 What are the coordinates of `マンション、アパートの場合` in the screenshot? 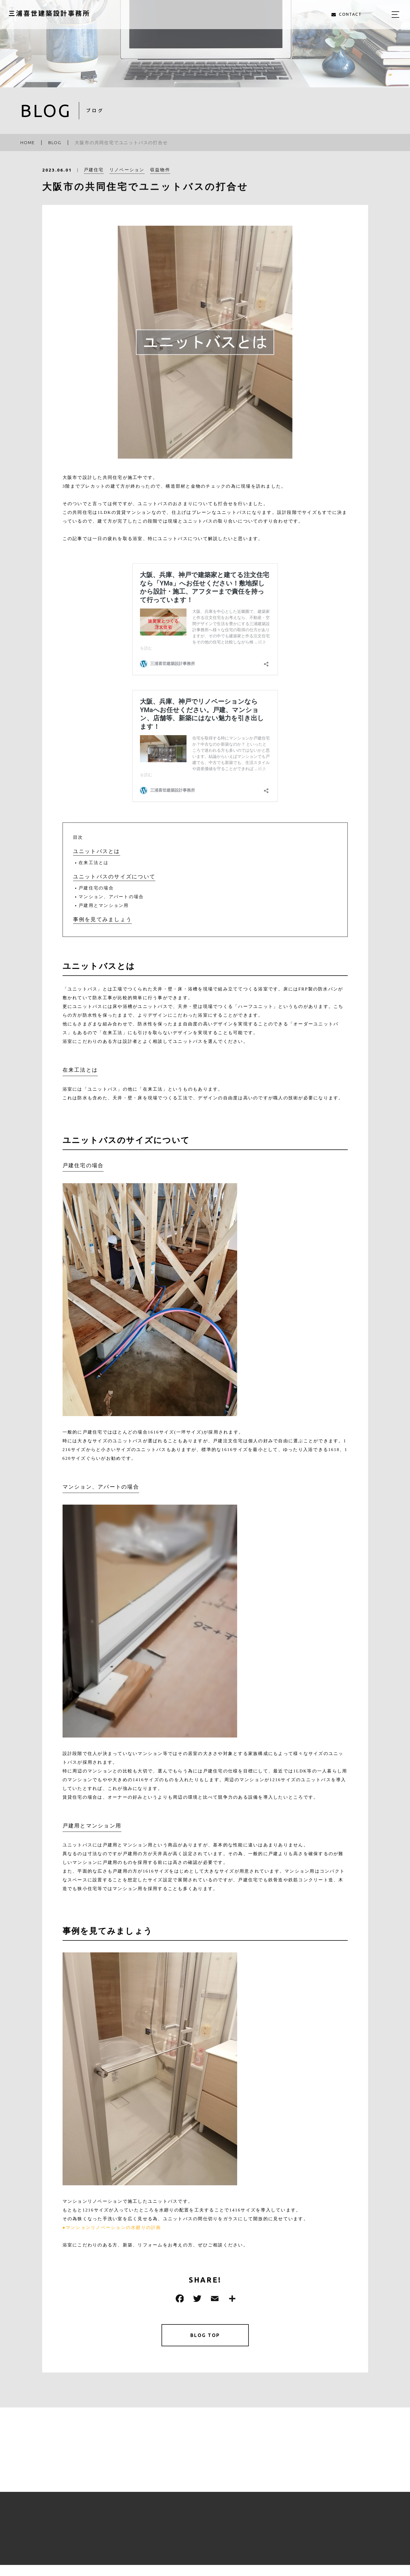 It's located at (111, 896).